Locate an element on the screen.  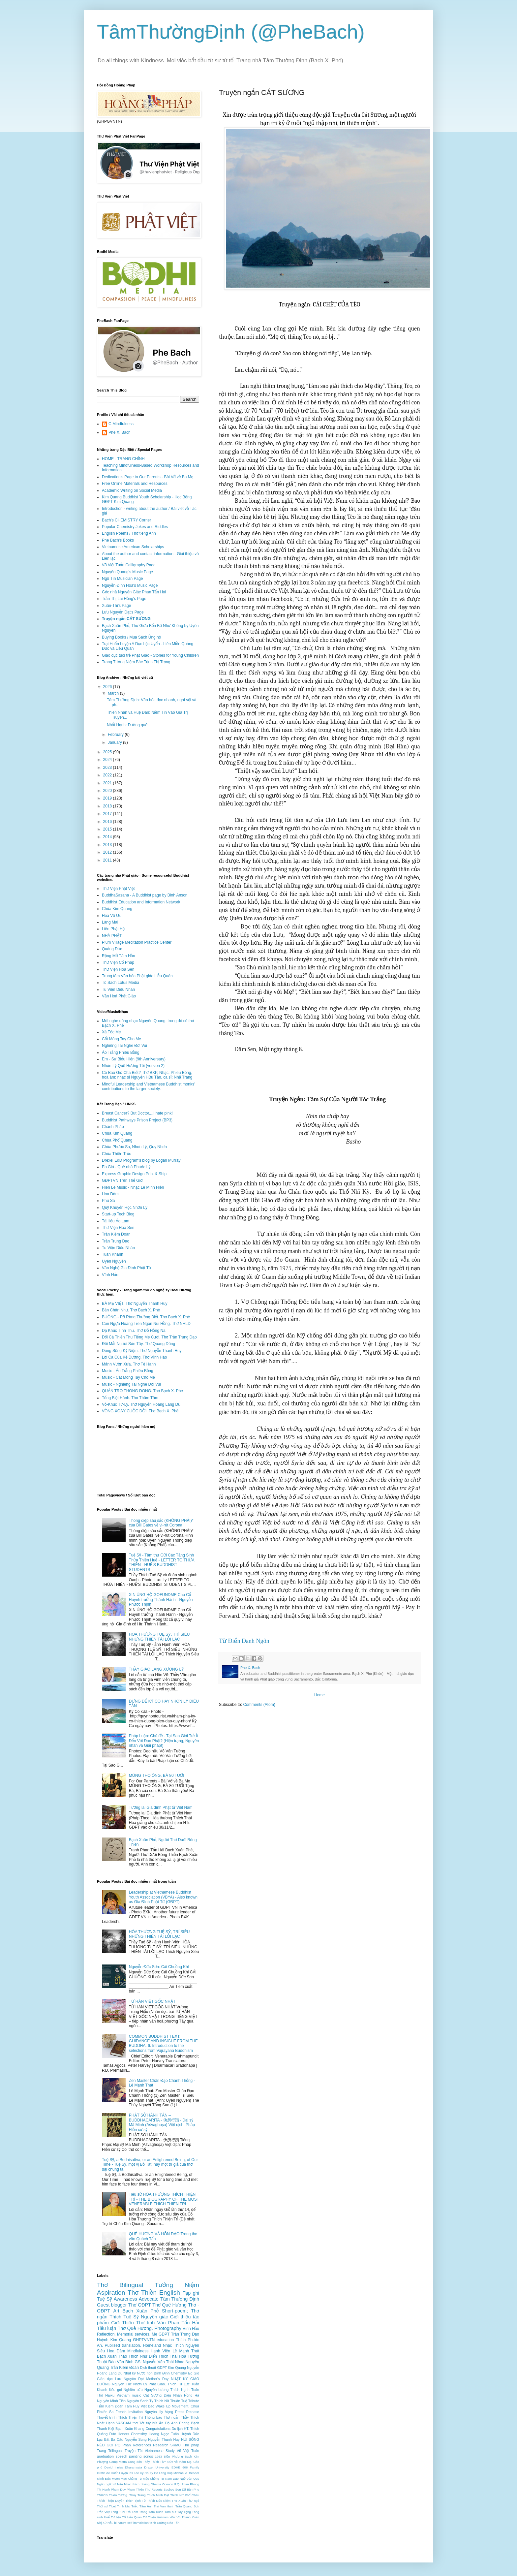
Drexel University is located at coordinates (156, 2467).